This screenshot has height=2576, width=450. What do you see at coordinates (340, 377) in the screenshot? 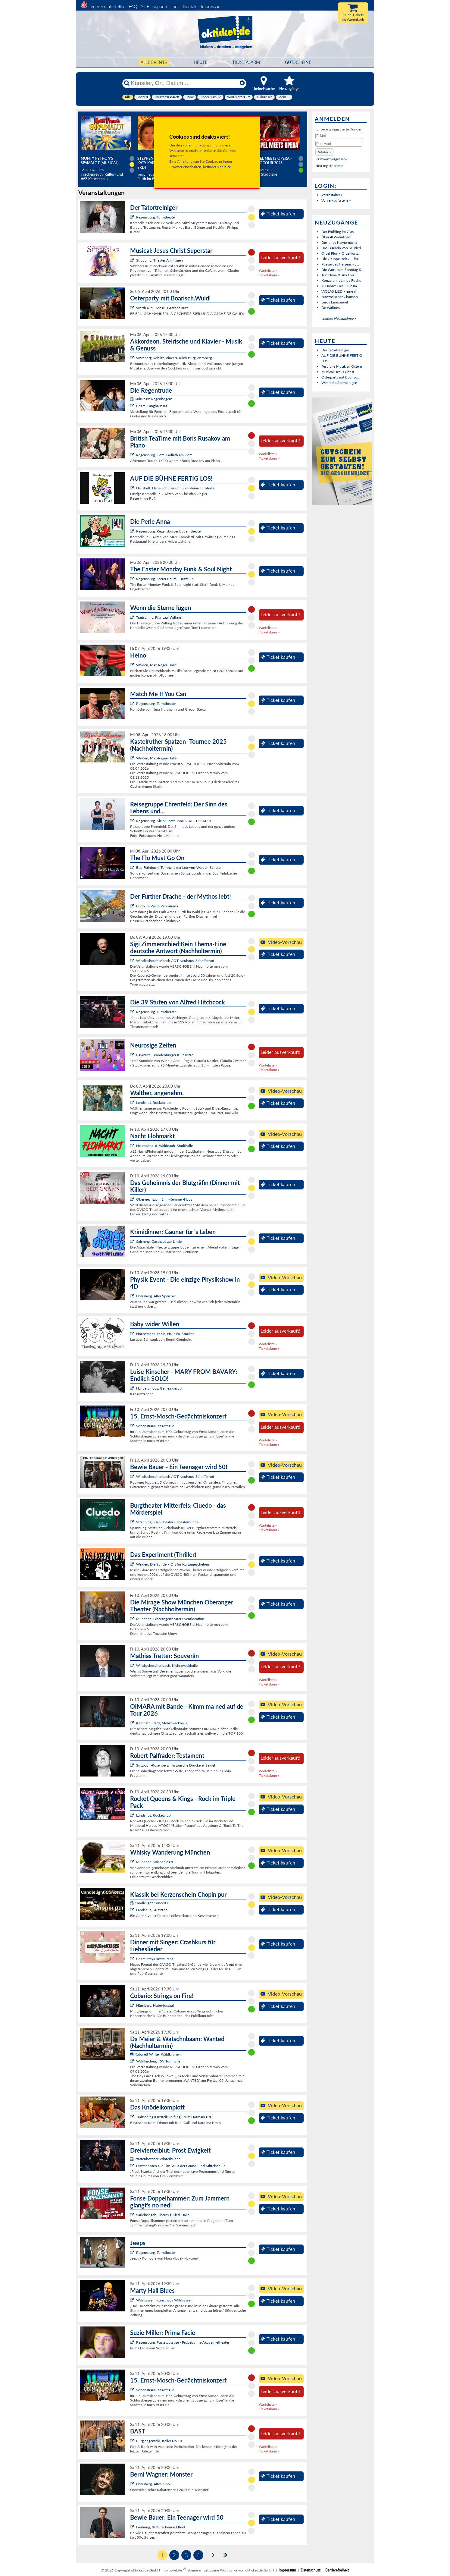
I see `Osterparty mit Boarisc...` at bounding box center [340, 377].